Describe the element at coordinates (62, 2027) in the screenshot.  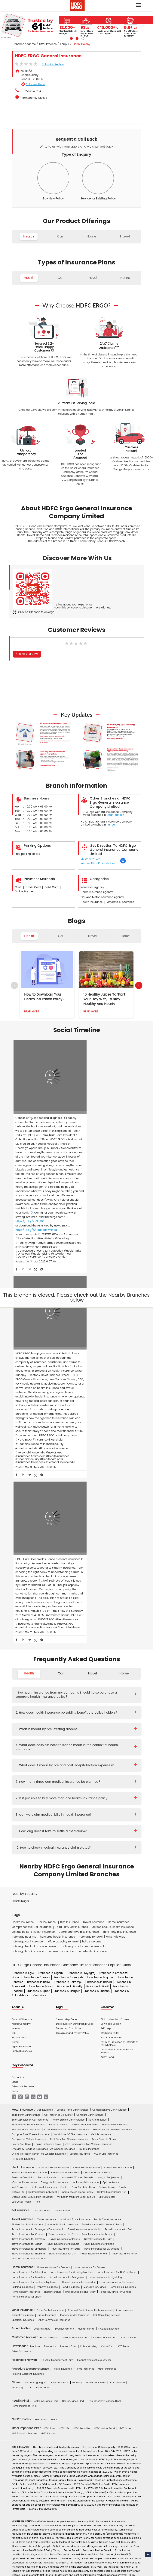
I see `Cat Insurance` at that location.